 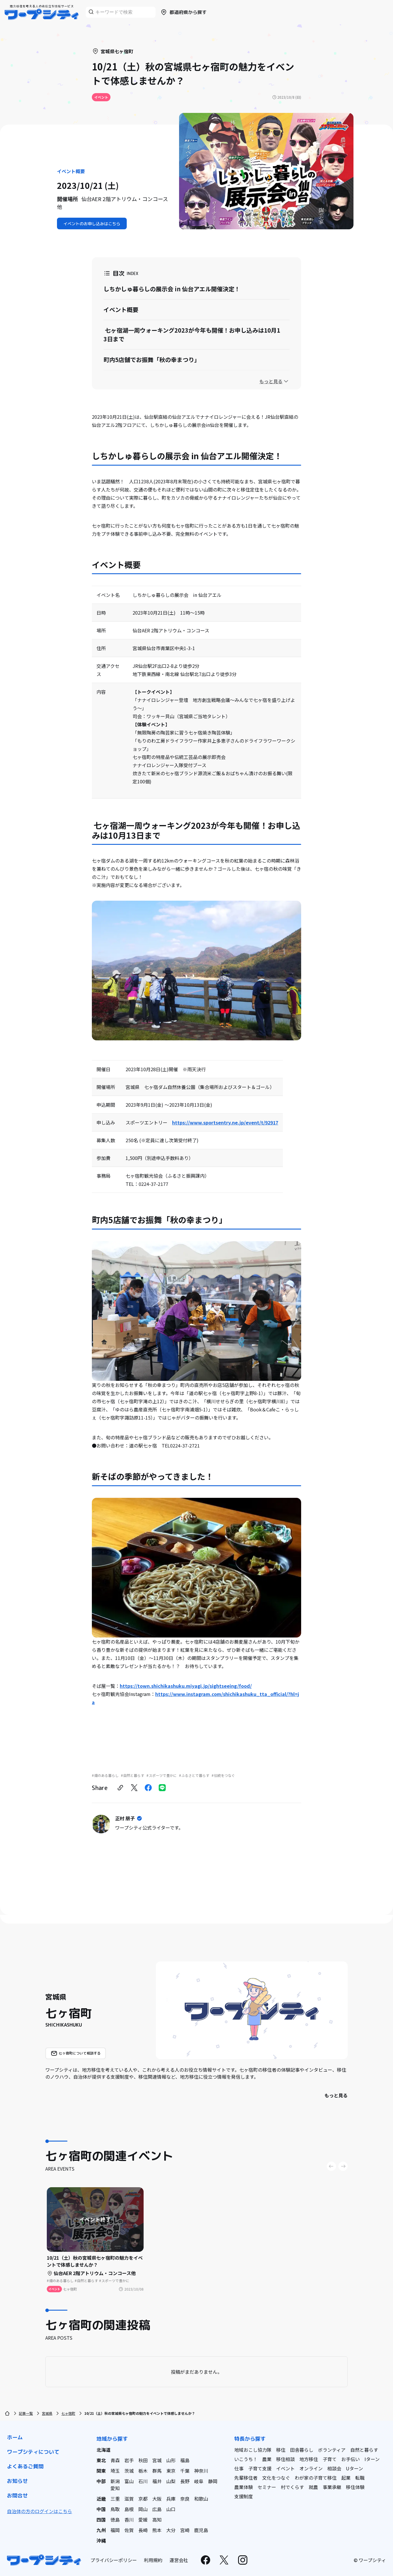 What do you see at coordinates (246, 2477) in the screenshot?
I see `先輩移住者` at bounding box center [246, 2477].